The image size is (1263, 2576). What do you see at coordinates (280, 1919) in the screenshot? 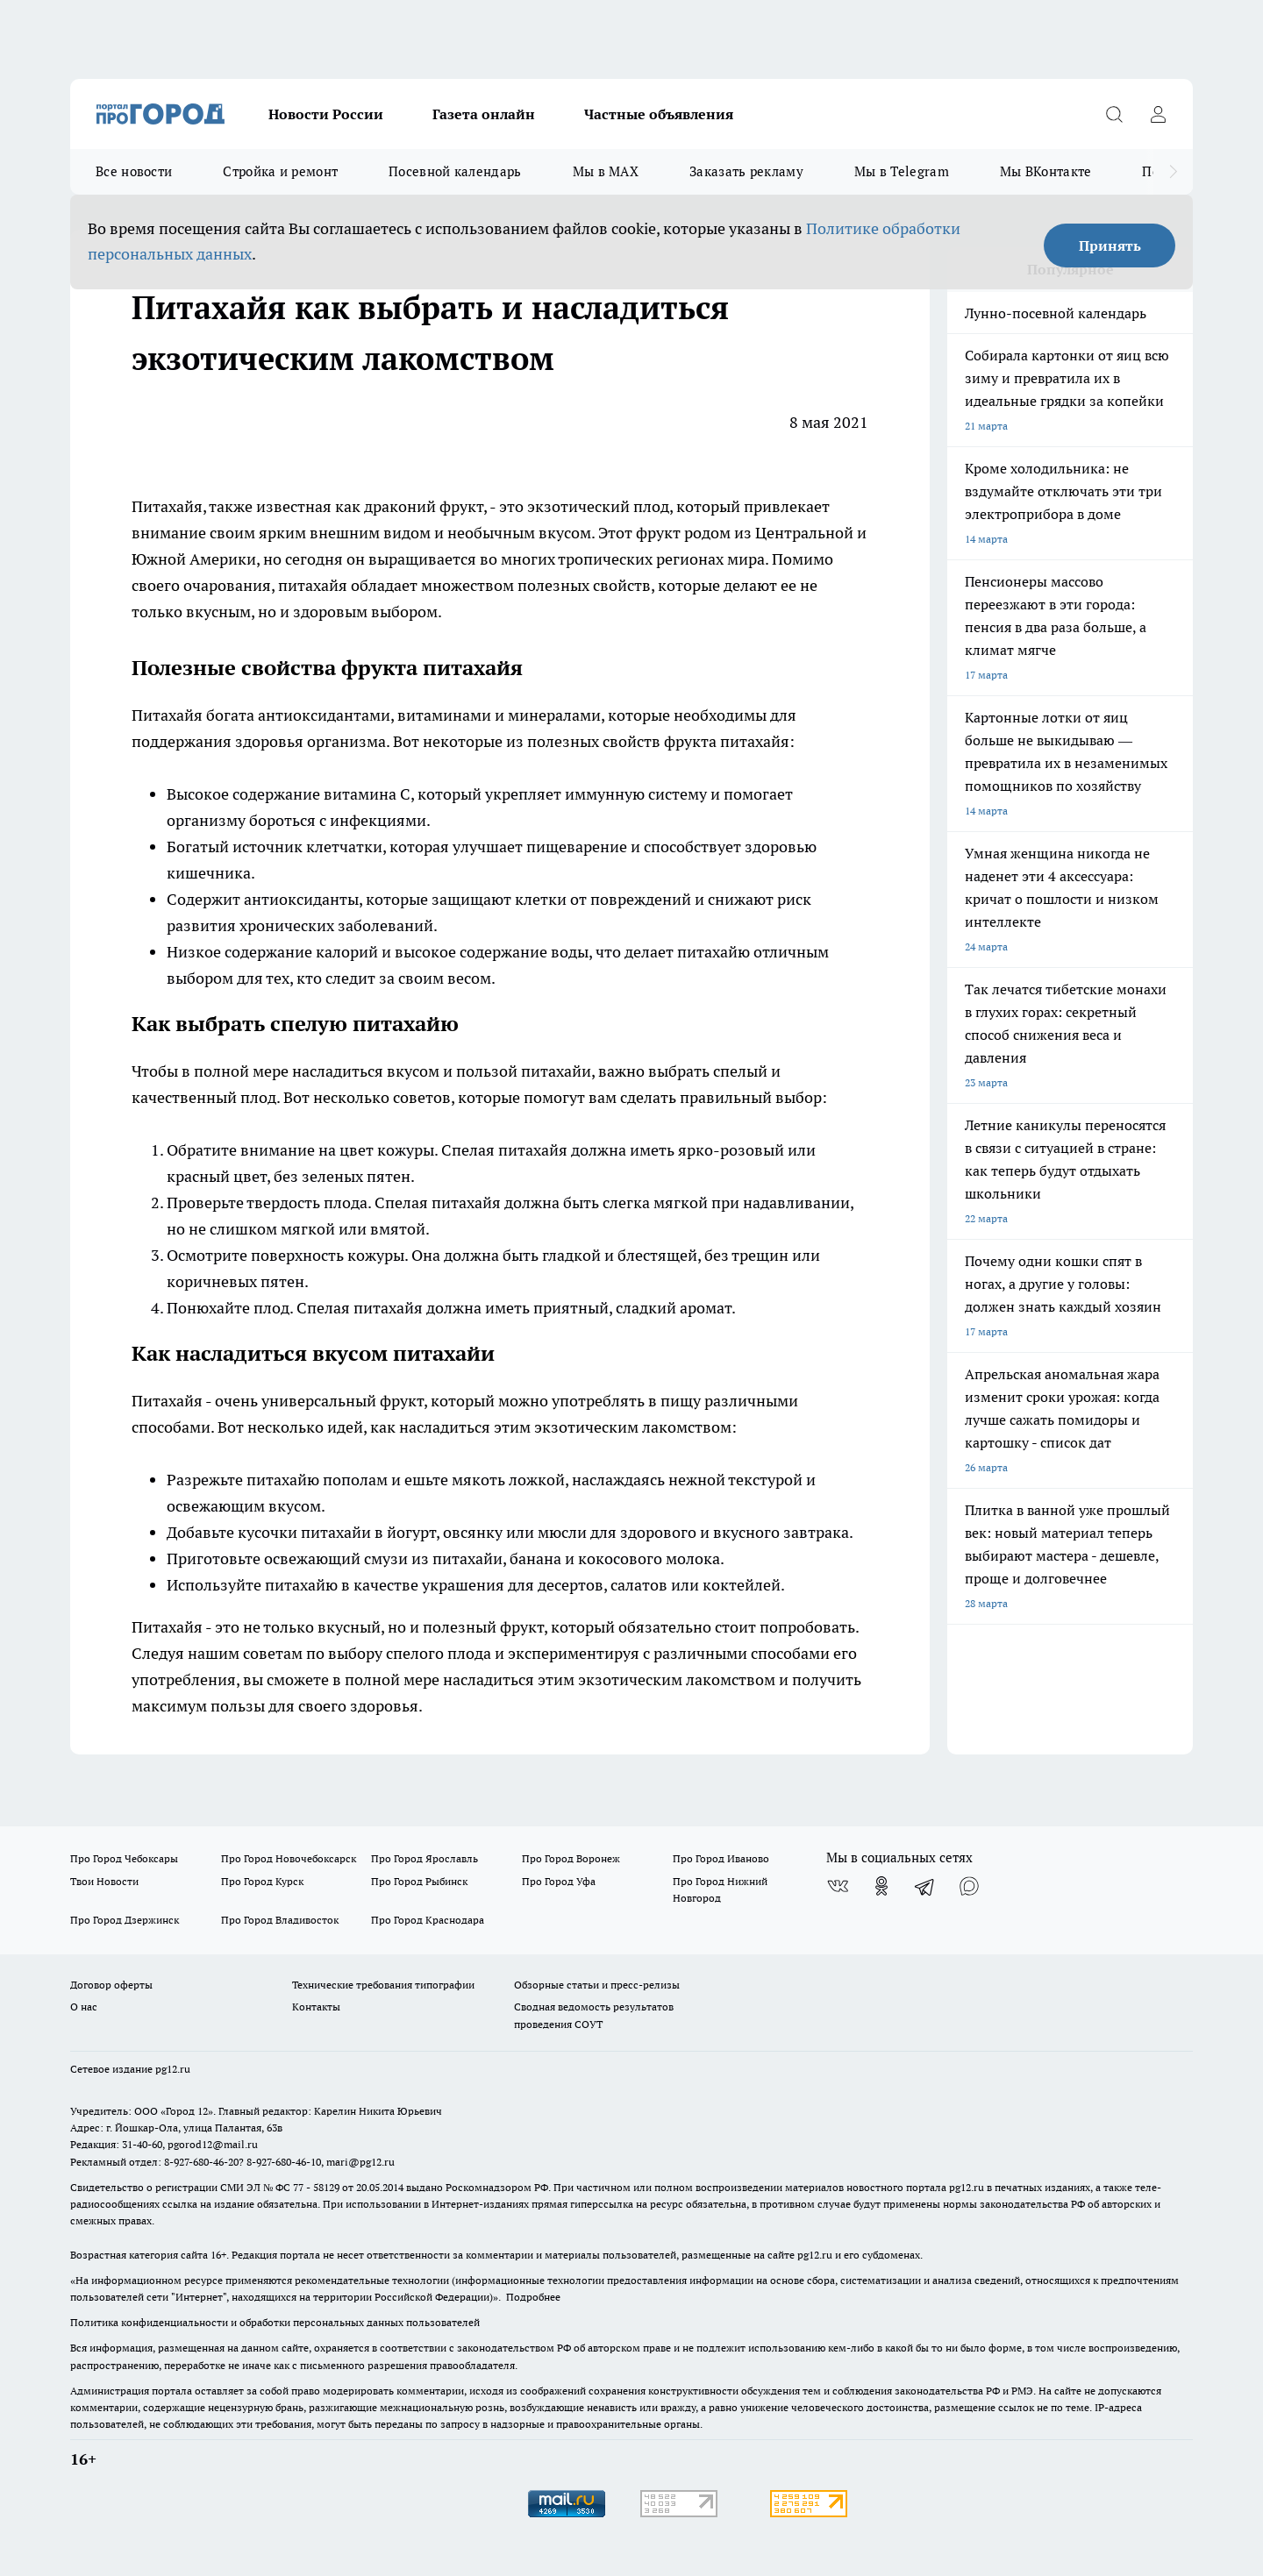
I see `Про Город Владивосток` at bounding box center [280, 1919].